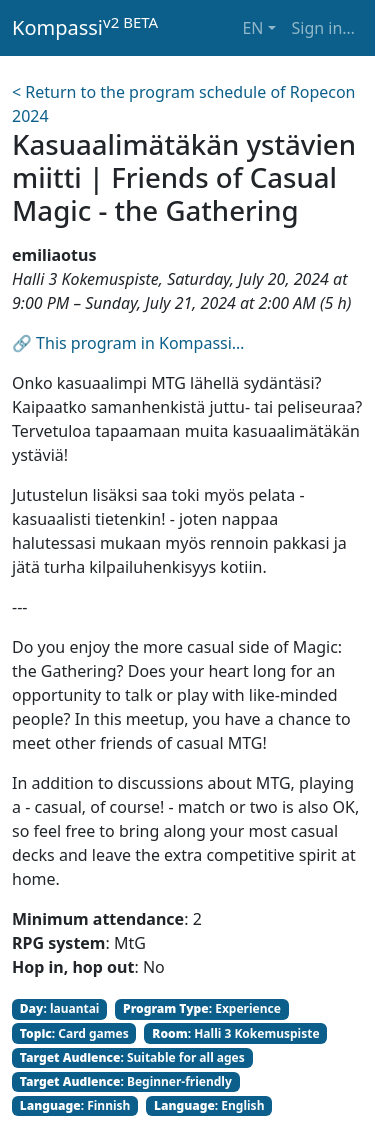 Image resolution: width=375 pixels, height=1140 pixels. What do you see at coordinates (85, 27) in the screenshot?
I see `Kompassi` at bounding box center [85, 27].